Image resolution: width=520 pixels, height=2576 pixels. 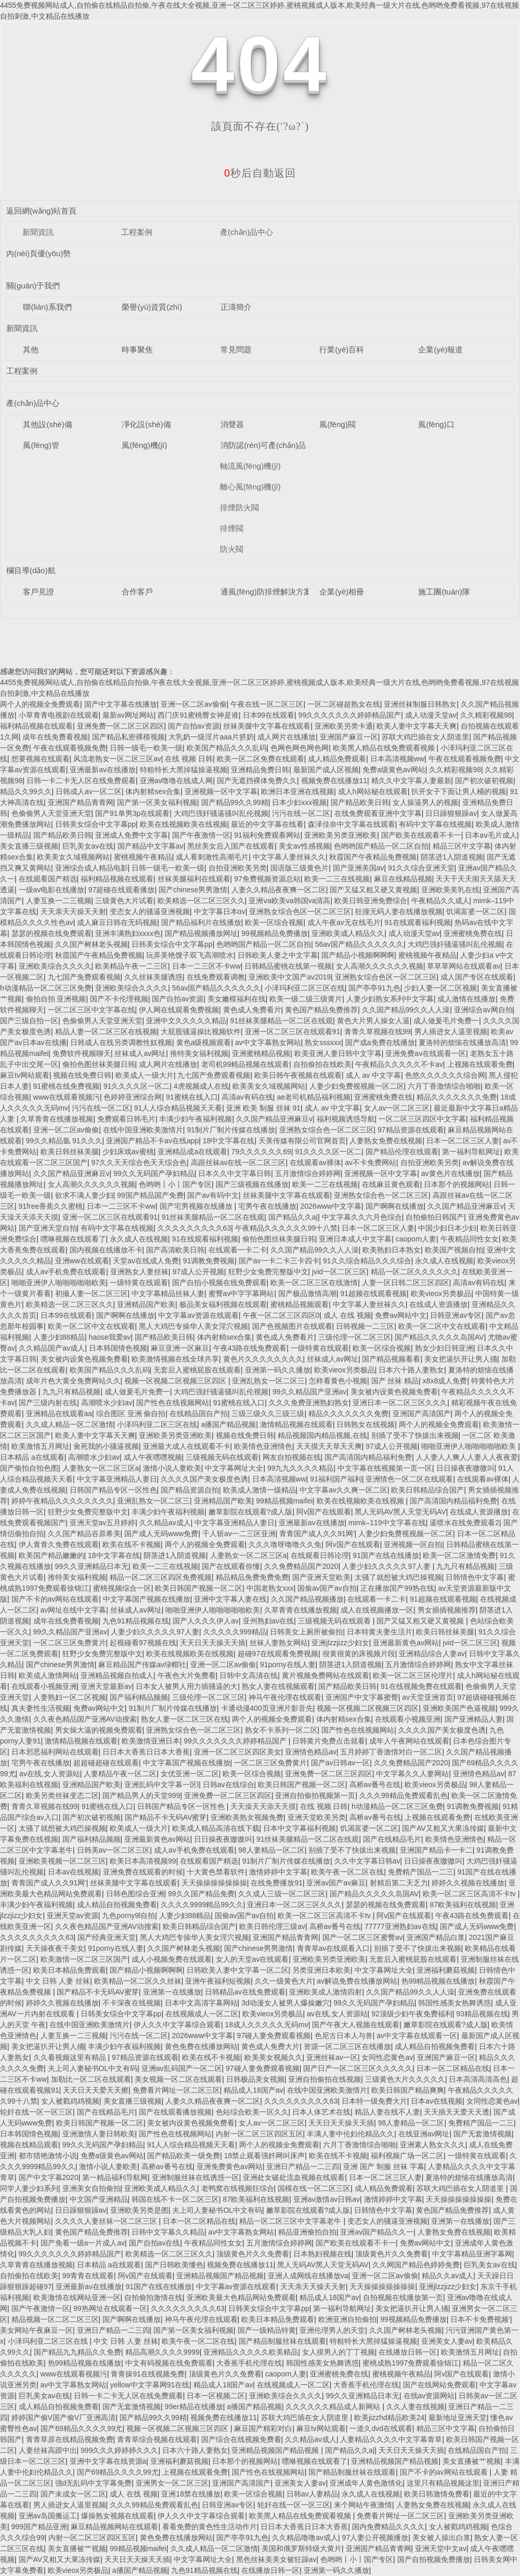 What do you see at coordinates (305, 999) in the screenshot?
I see `欧美一级二级三级黄片` at bounding box center [305, 999].